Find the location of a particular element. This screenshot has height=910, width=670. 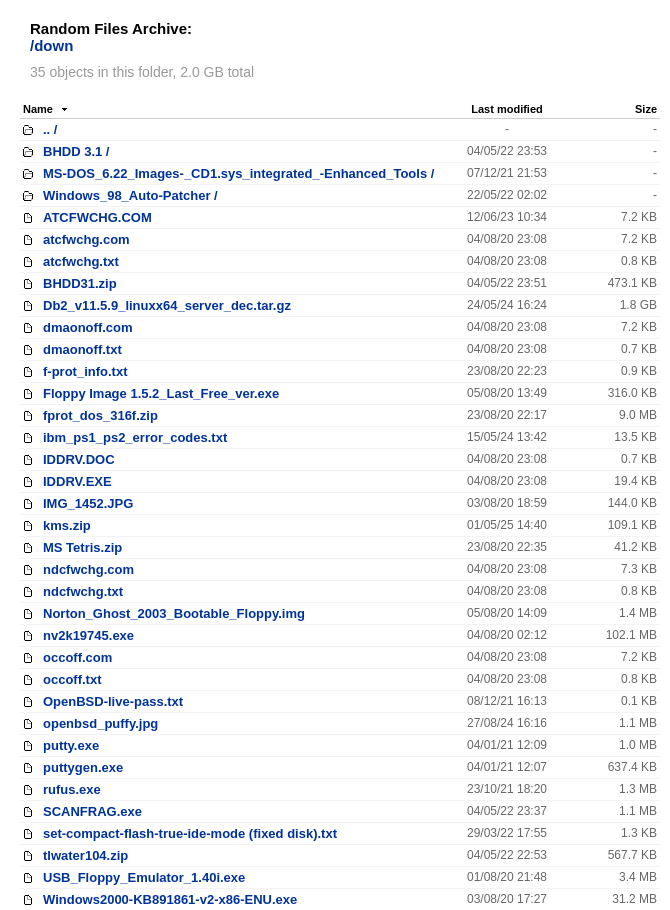

putty.exe is located at coordinates (71, 745).